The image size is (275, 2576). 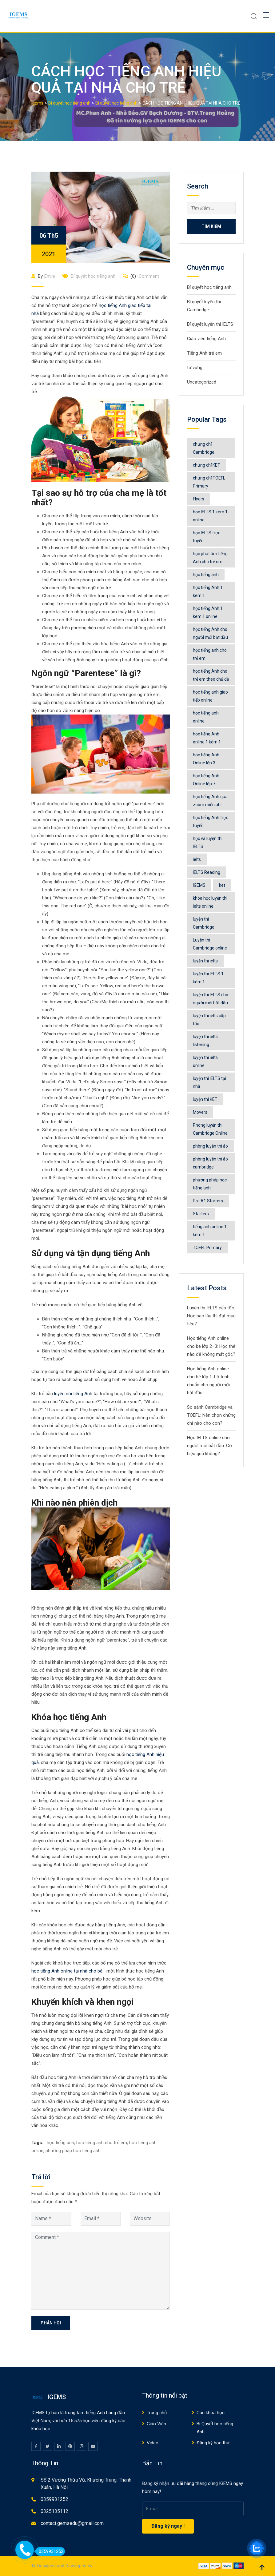 What do you see at coordinates (72, 2523) in the screenshot?
I see `contact.gemsedu@gmail.com` at bounding box center [72, 2523].